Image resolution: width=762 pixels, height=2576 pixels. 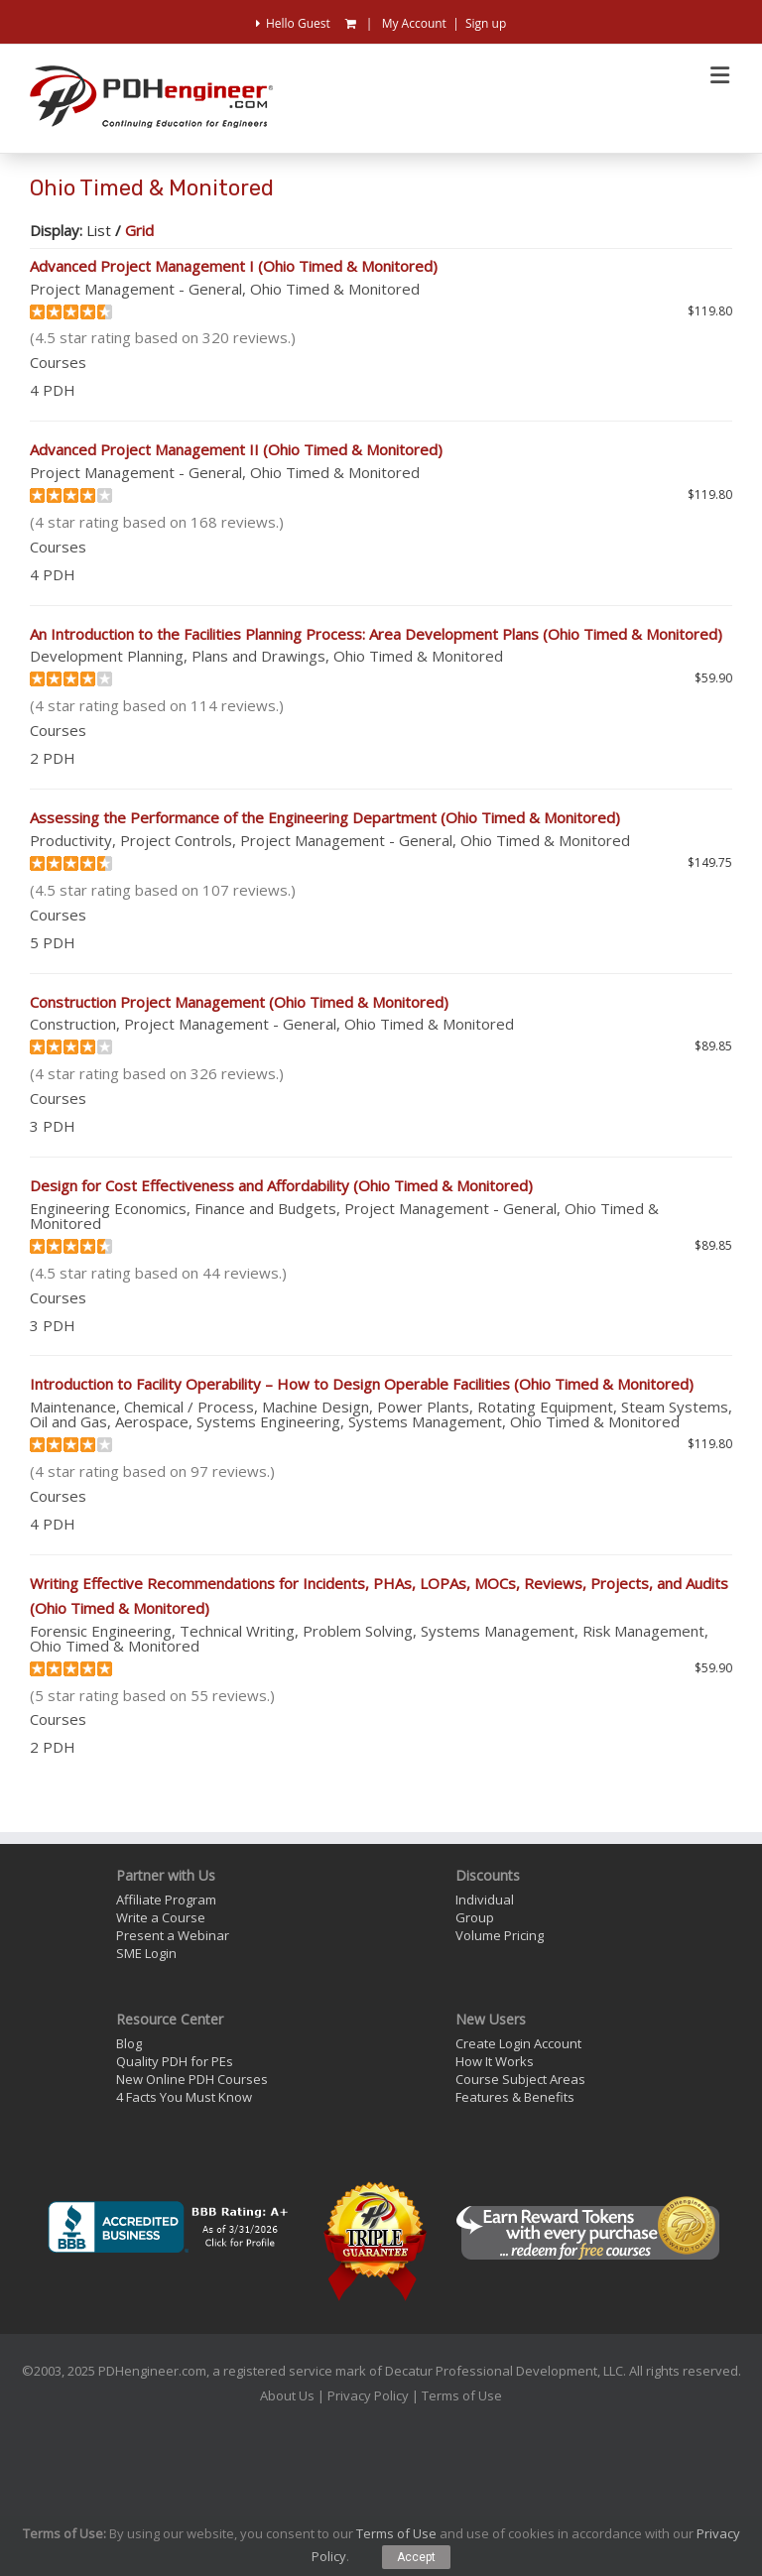 I want to click on Advanced Project Management I (Ohio Timed & Monitored), so click(x=234, y=266).